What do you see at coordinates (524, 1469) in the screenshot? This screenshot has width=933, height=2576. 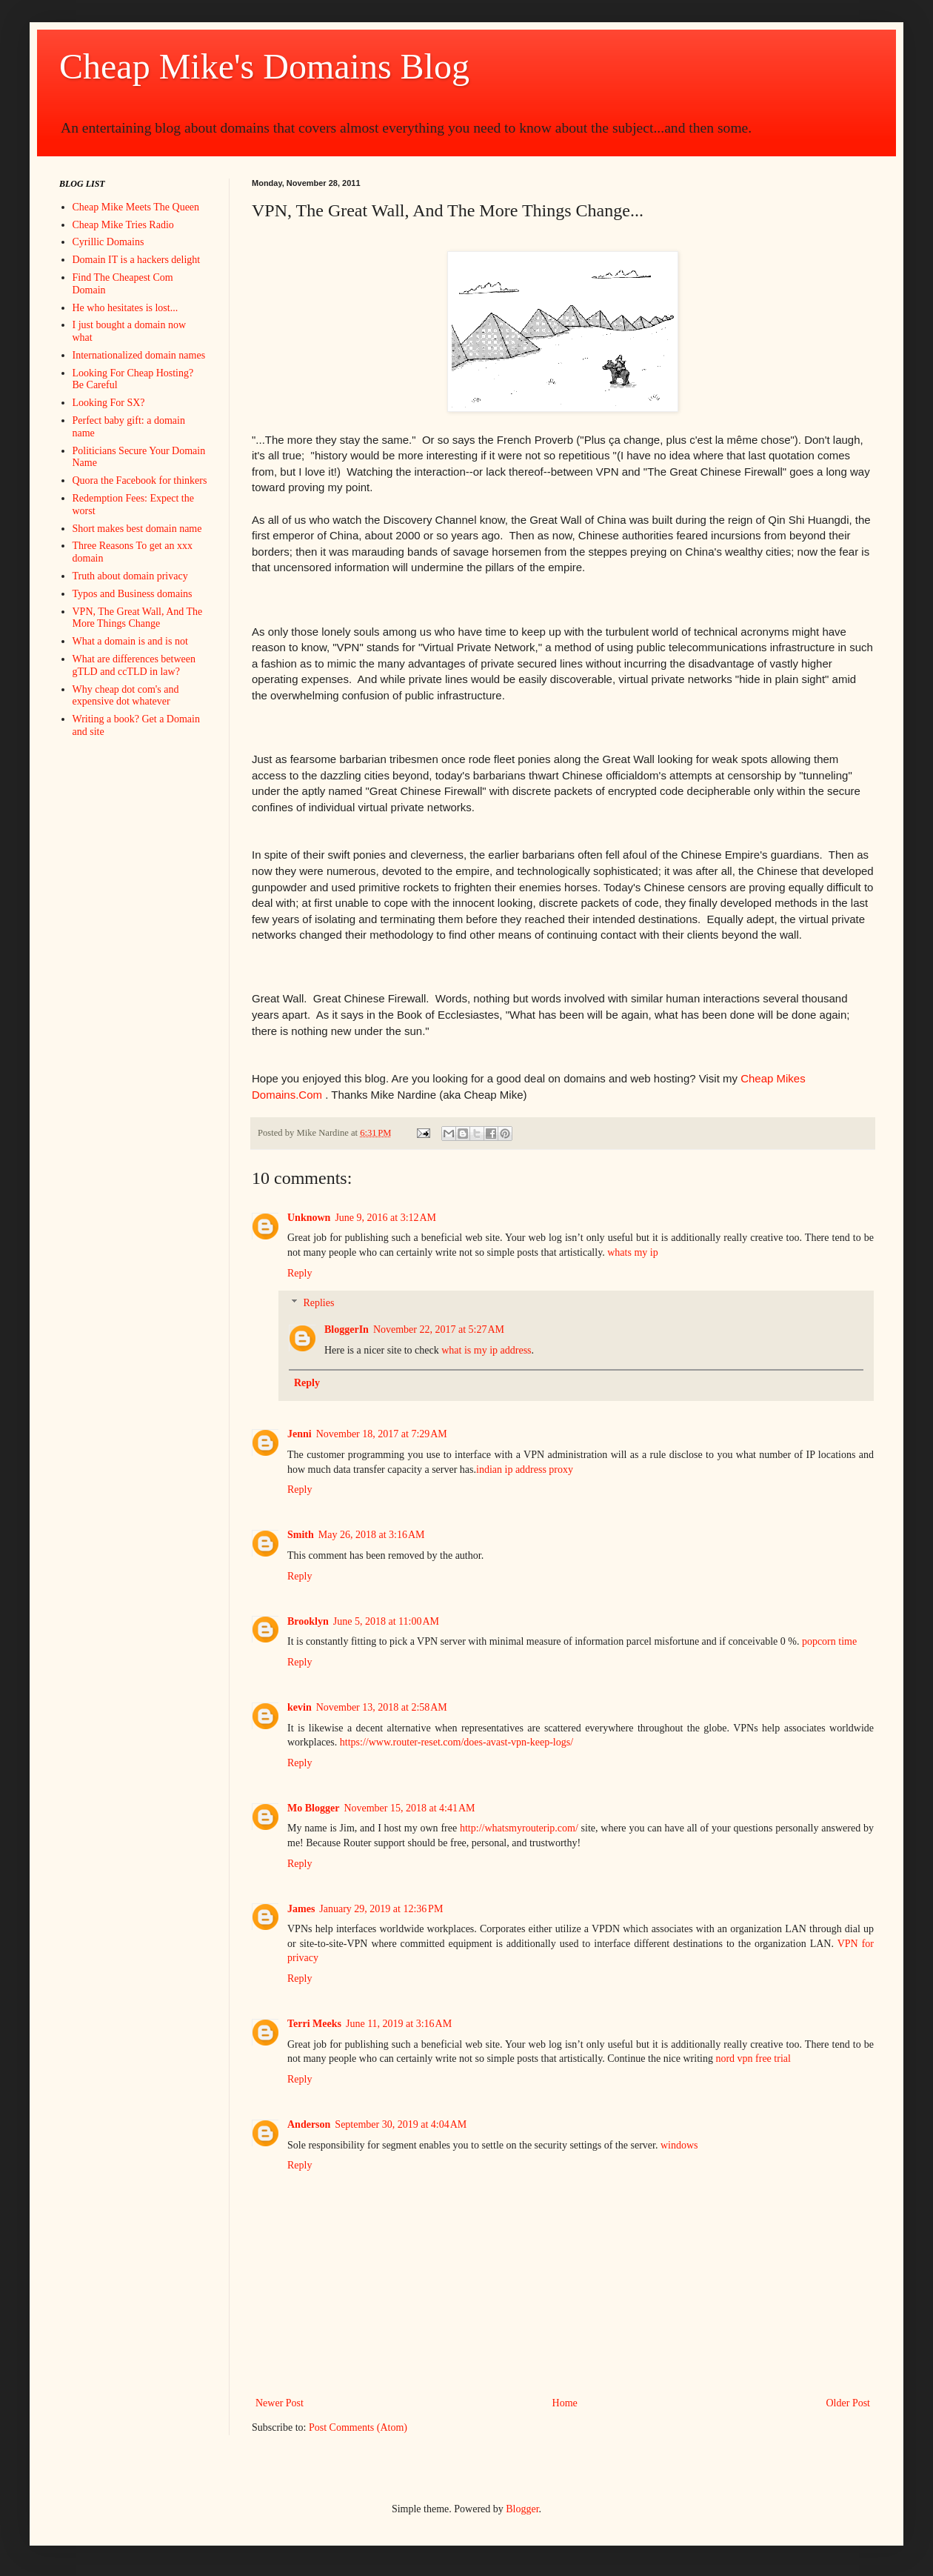 I see `indian ip address proxy` at bounding box center [524, 1469].